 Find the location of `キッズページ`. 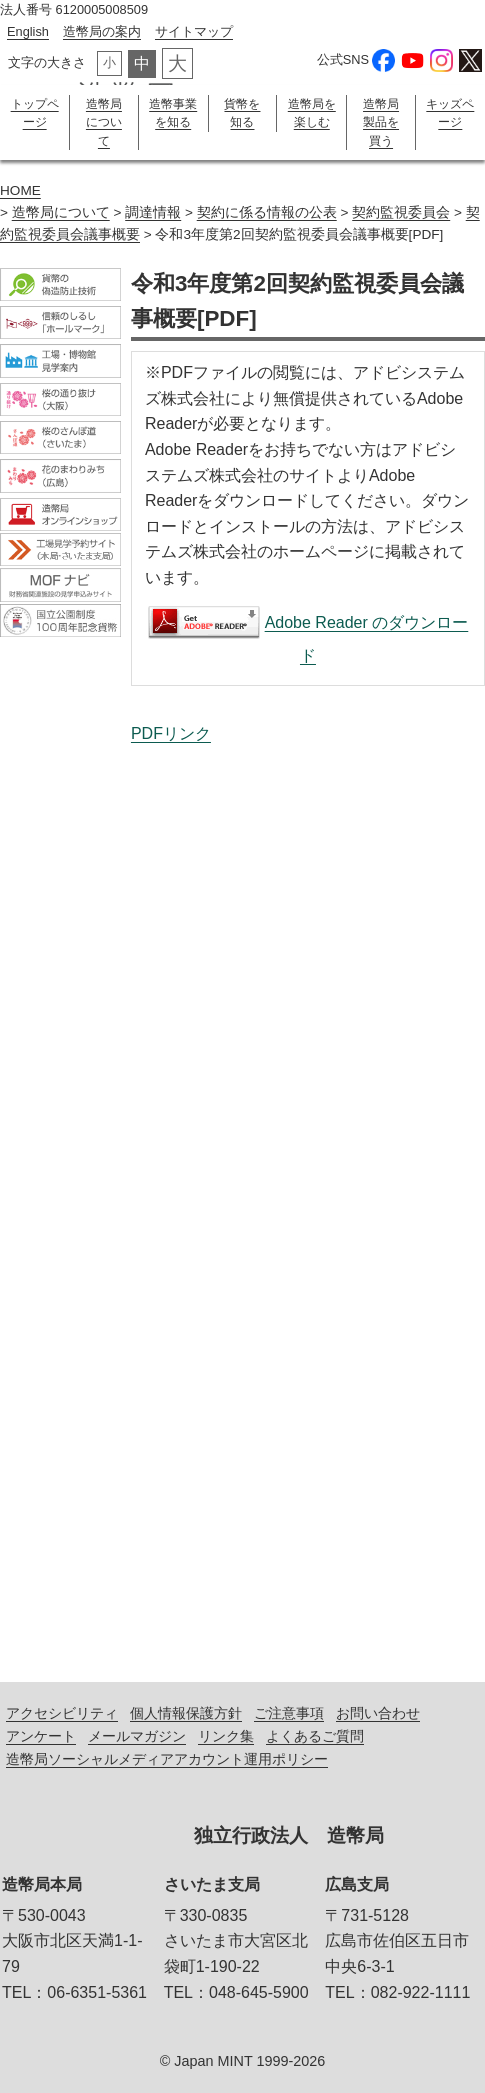

キッズページ is located at coordinates (450, 113).